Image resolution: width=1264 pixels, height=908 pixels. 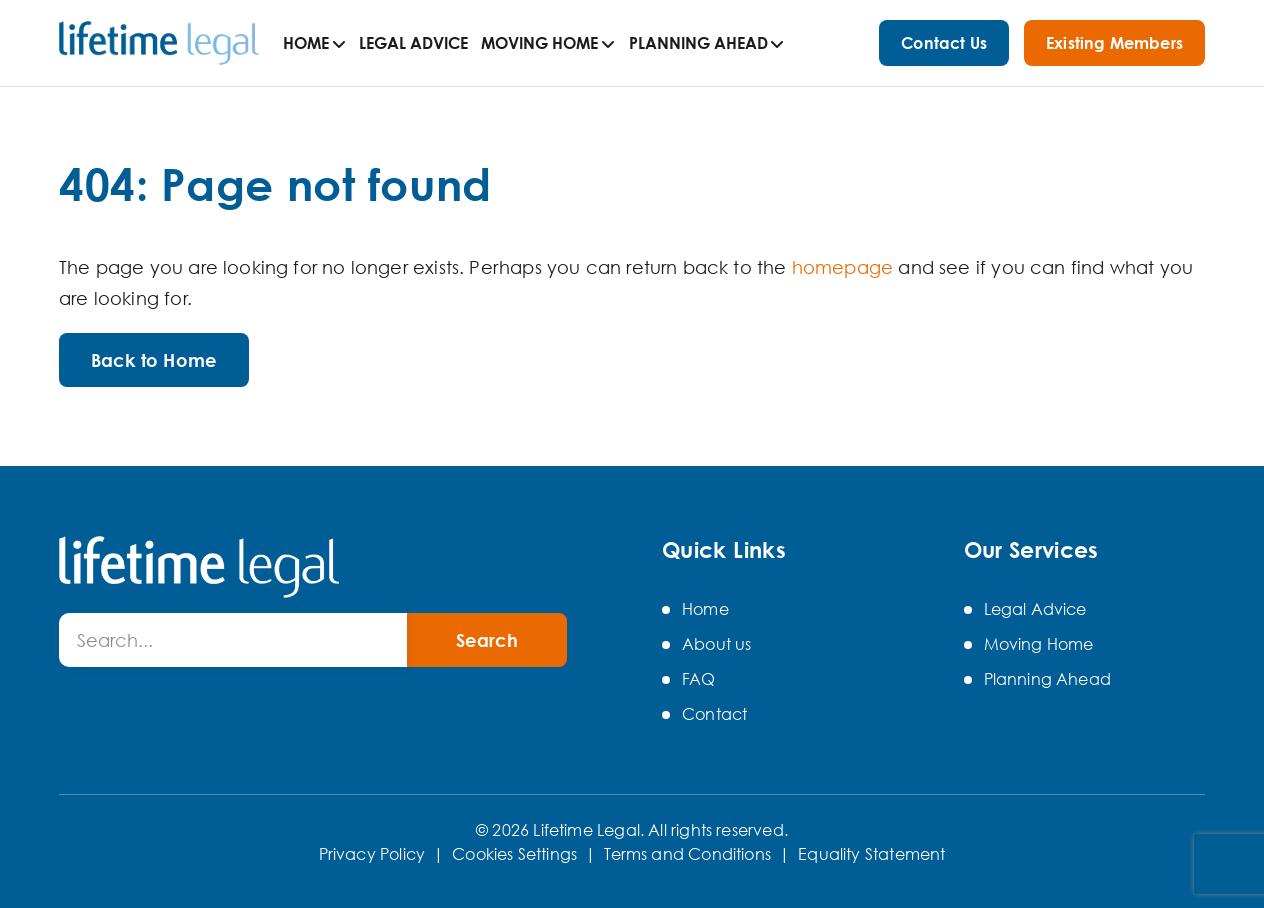 I want to click on Contact Us, so click(x=944, y=43).